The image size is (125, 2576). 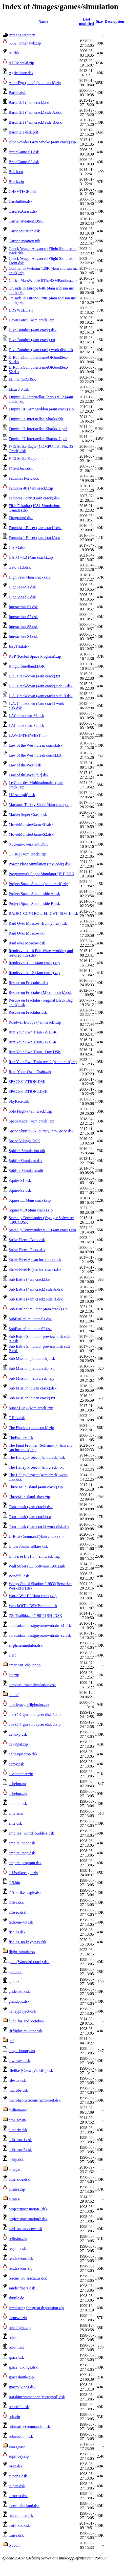 I want to click on TheFactory.dsk, so click(x=21, y=1437).